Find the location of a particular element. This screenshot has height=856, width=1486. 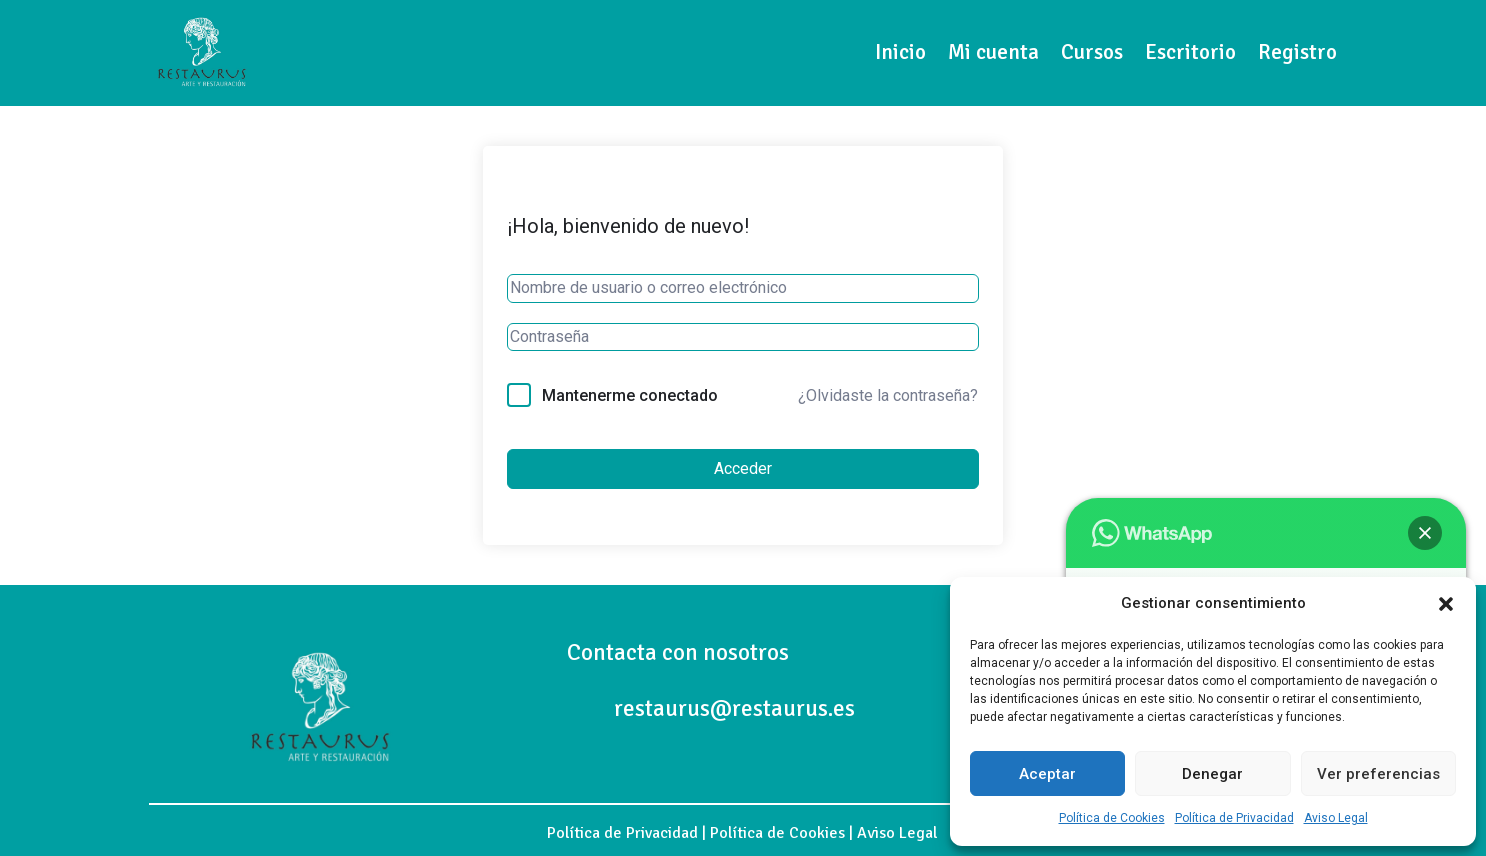

Acceder is located at coordinates (743, 468).